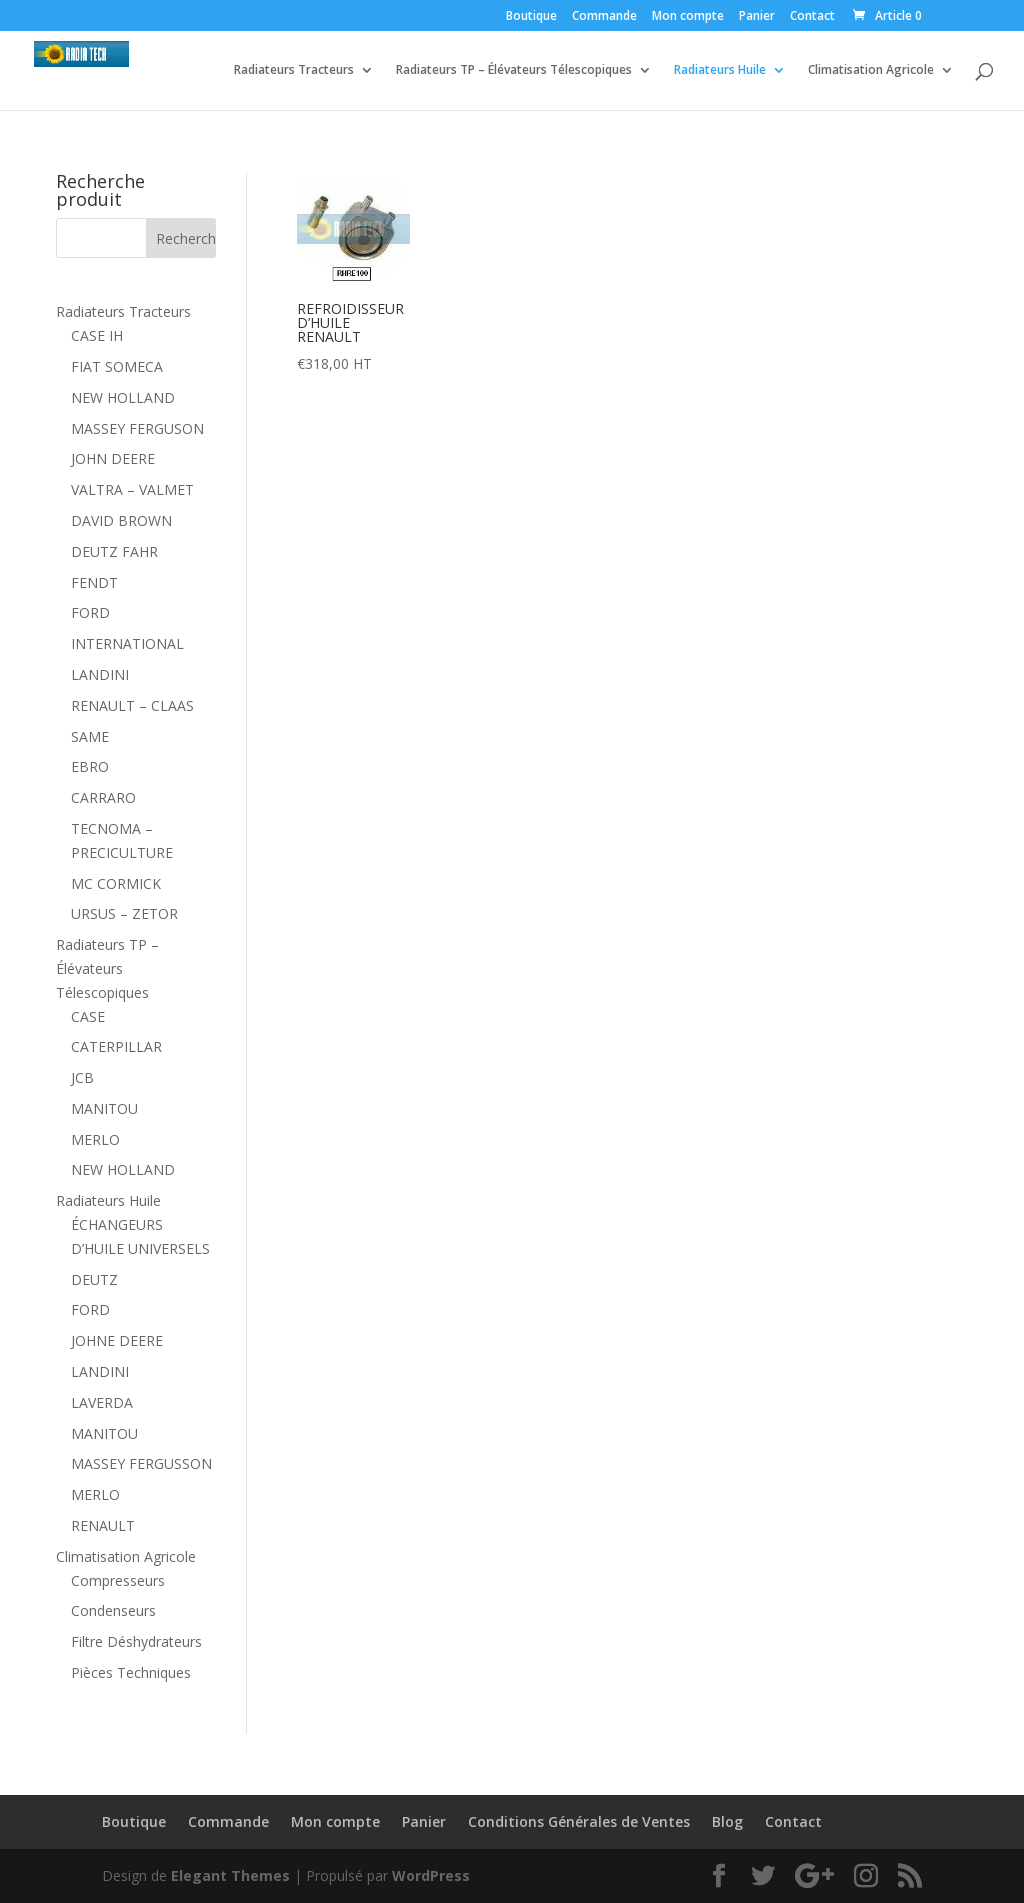  I want to click on MANITOU, so click(104, 1108).